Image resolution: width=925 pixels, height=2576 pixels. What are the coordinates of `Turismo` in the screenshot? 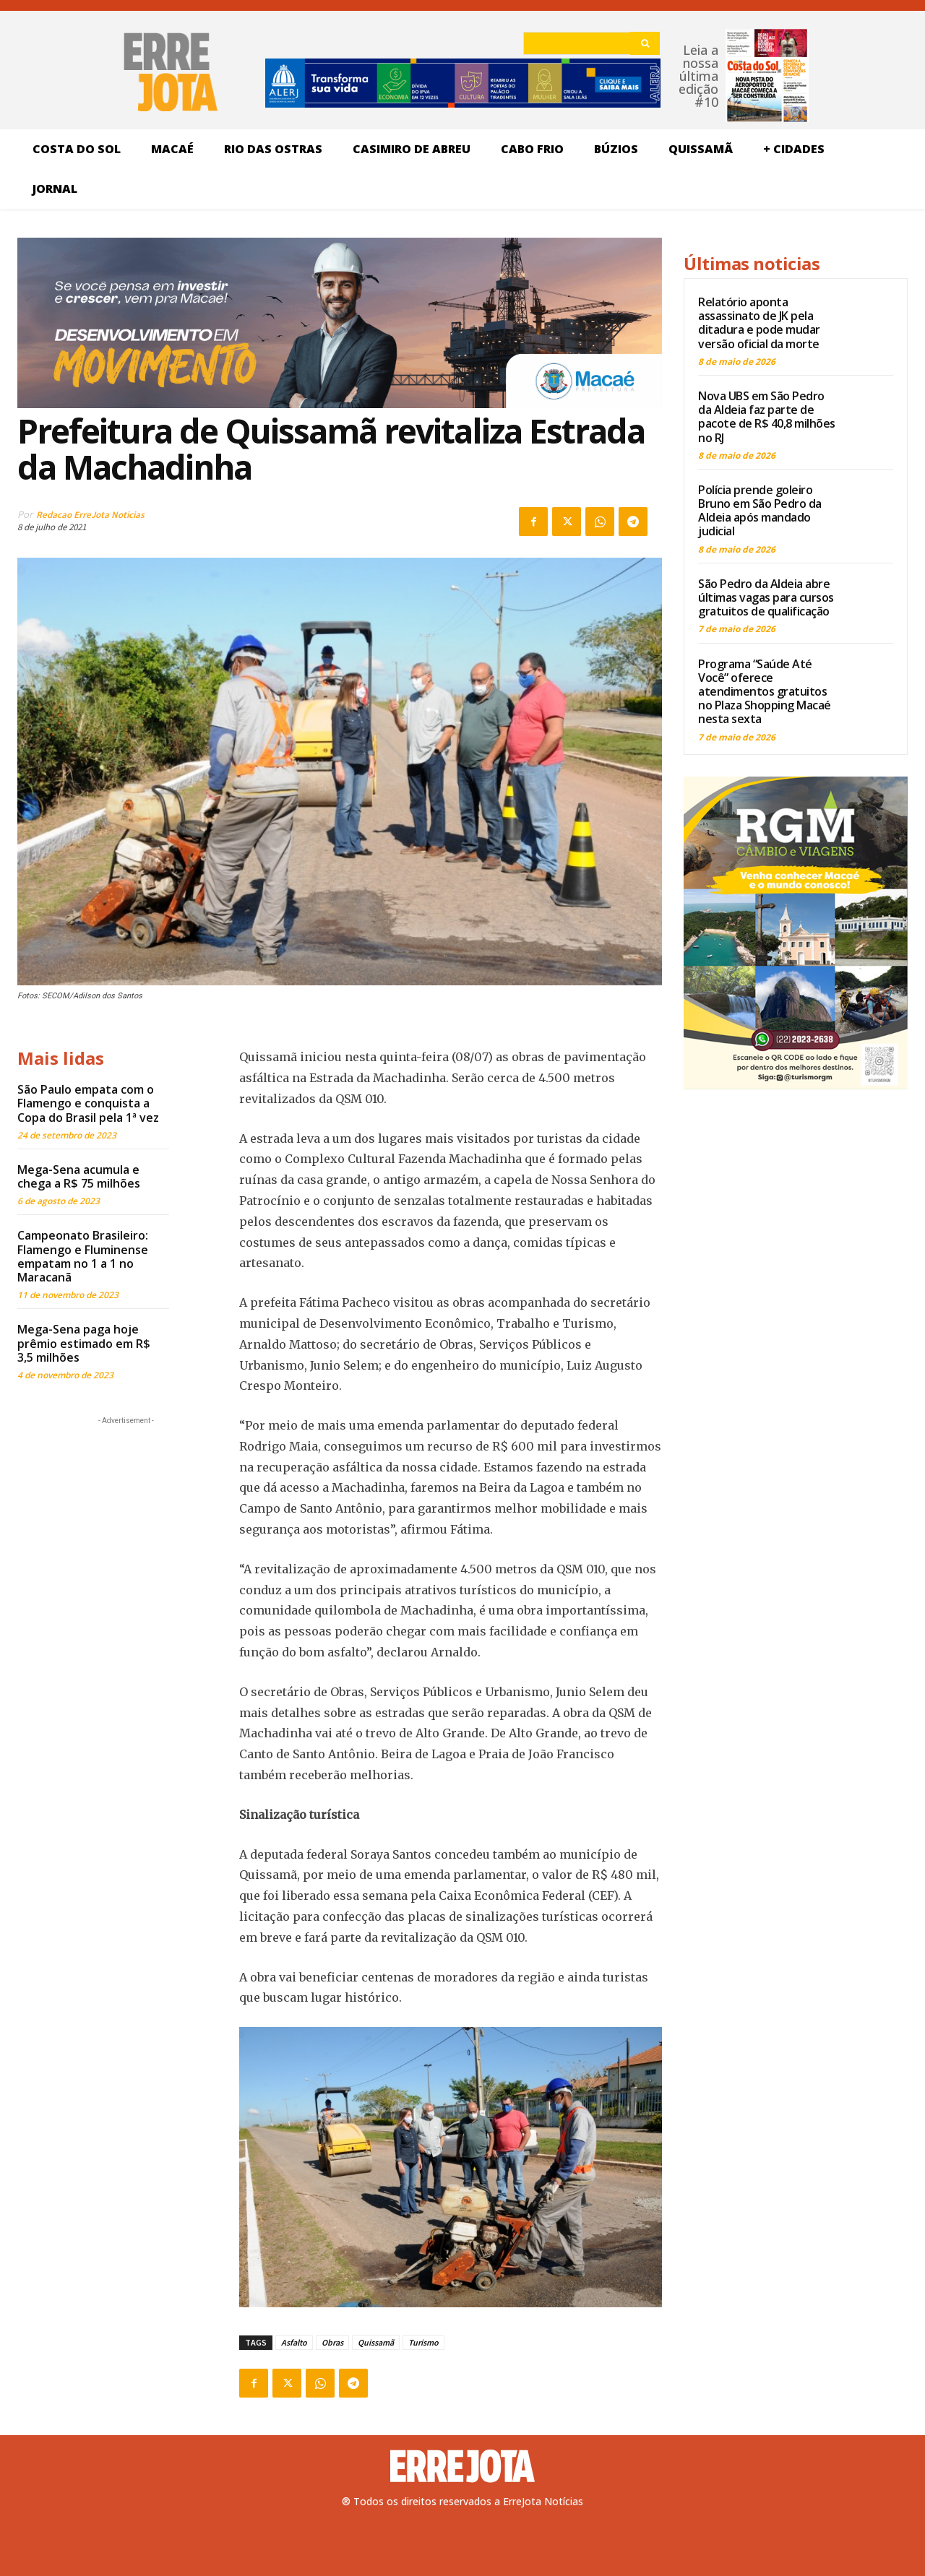 It's located at (423, 2342).